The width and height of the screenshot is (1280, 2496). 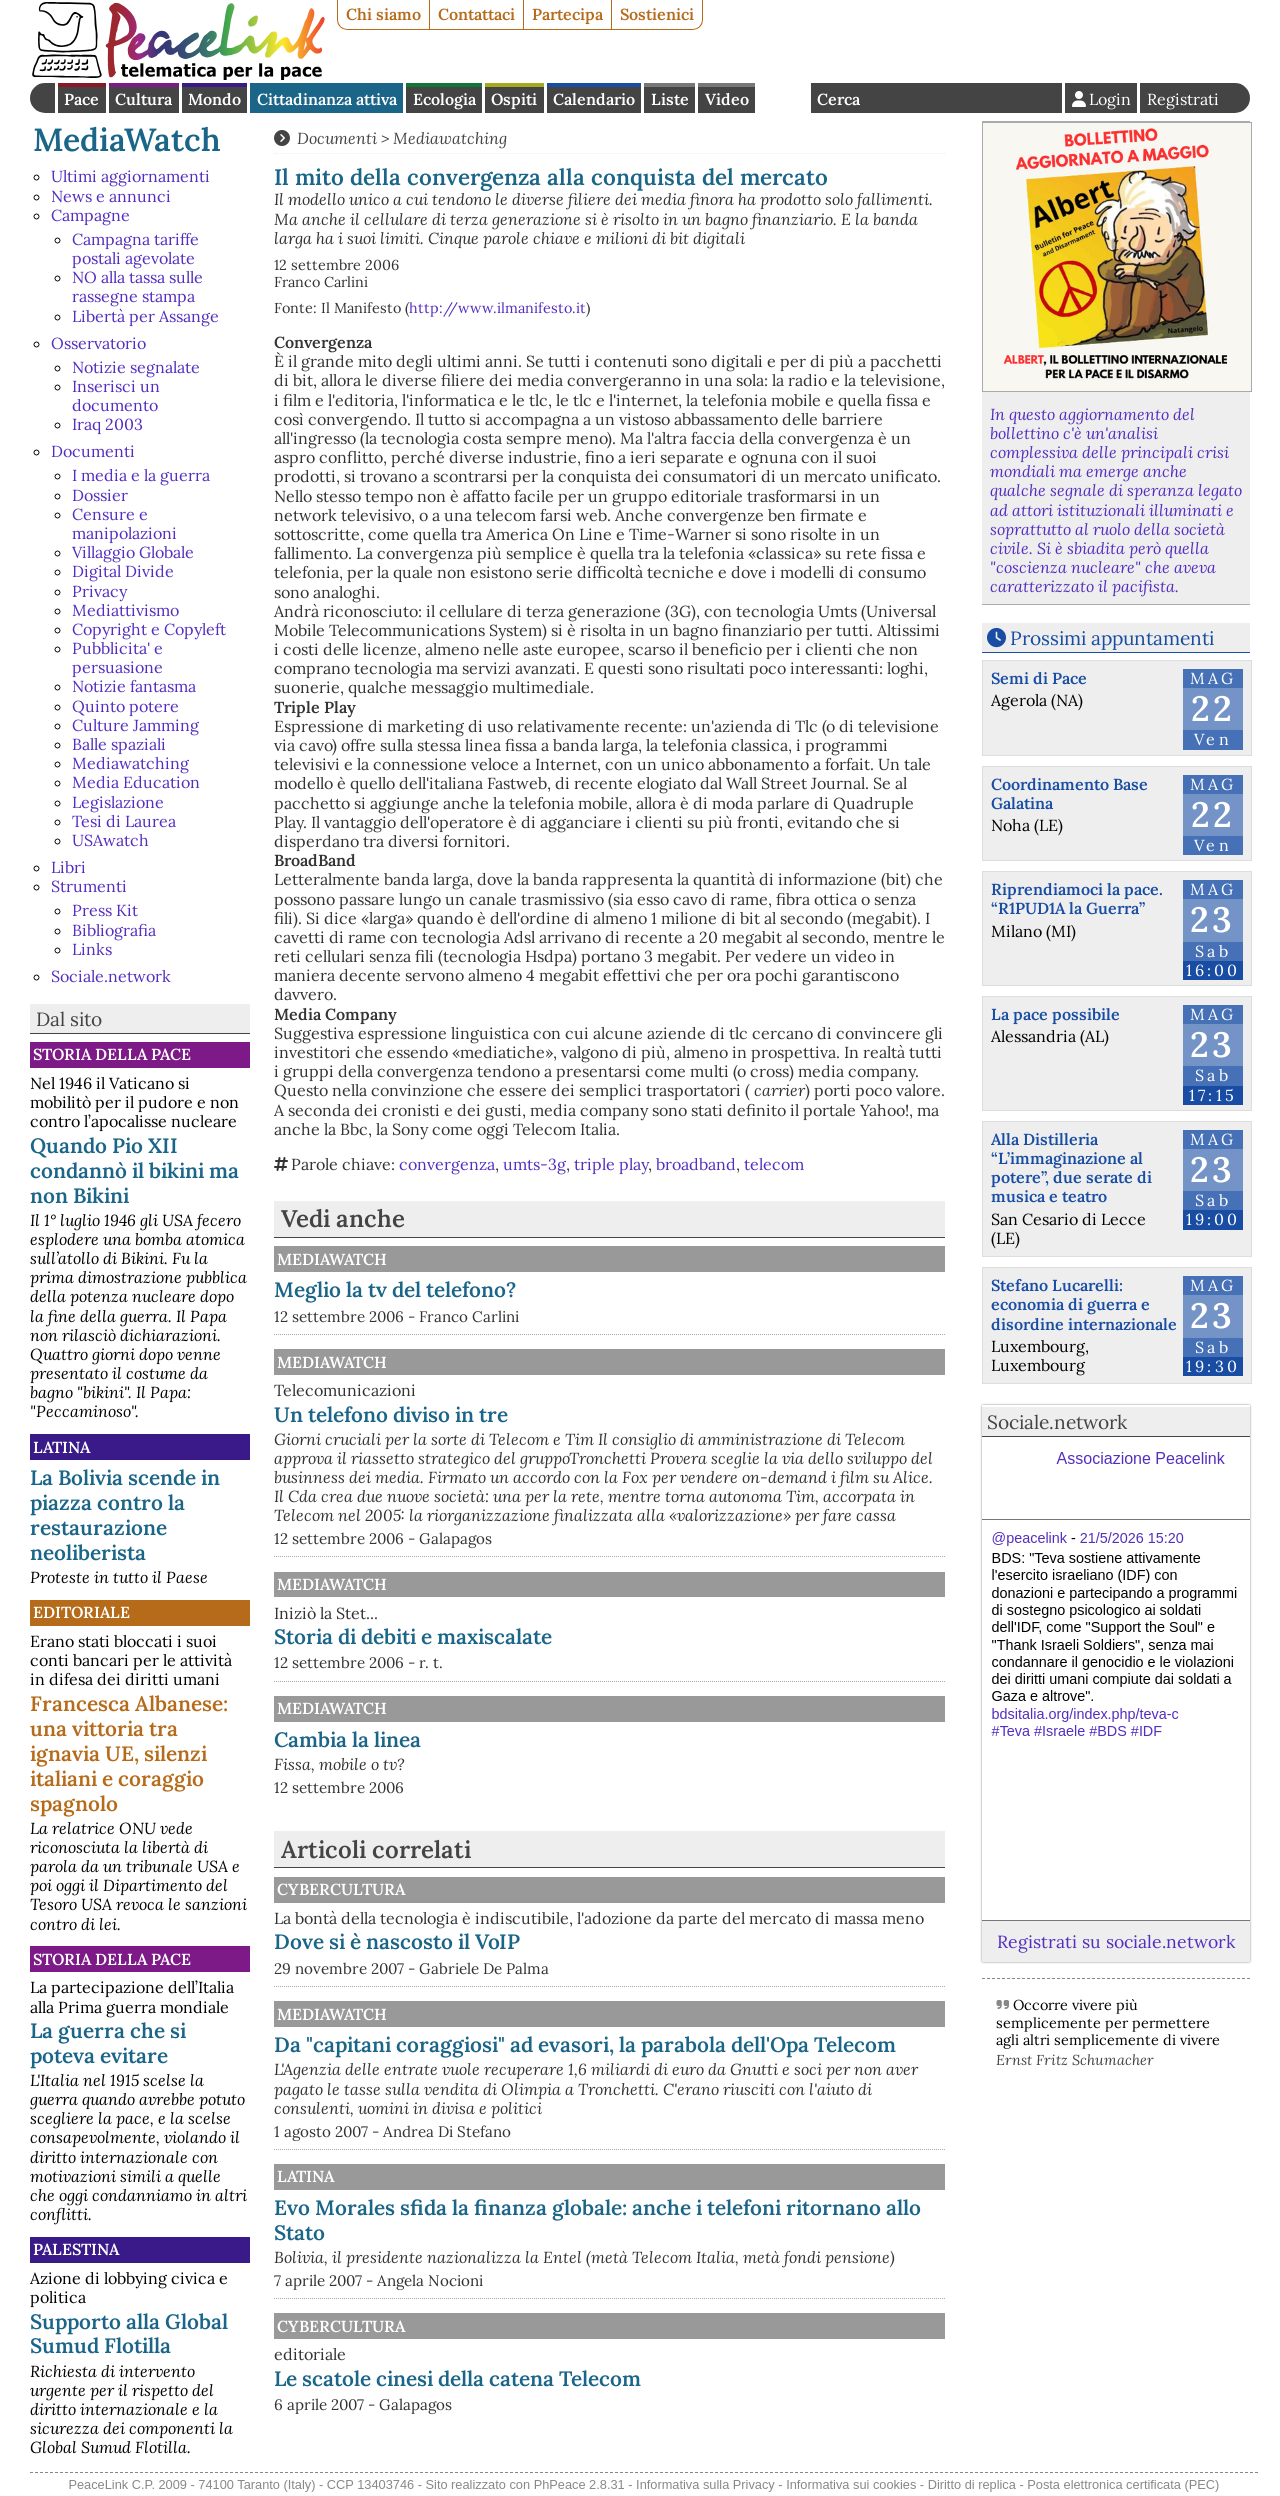 I want to click on Notizie segnalate, so click(x=136, y=367).